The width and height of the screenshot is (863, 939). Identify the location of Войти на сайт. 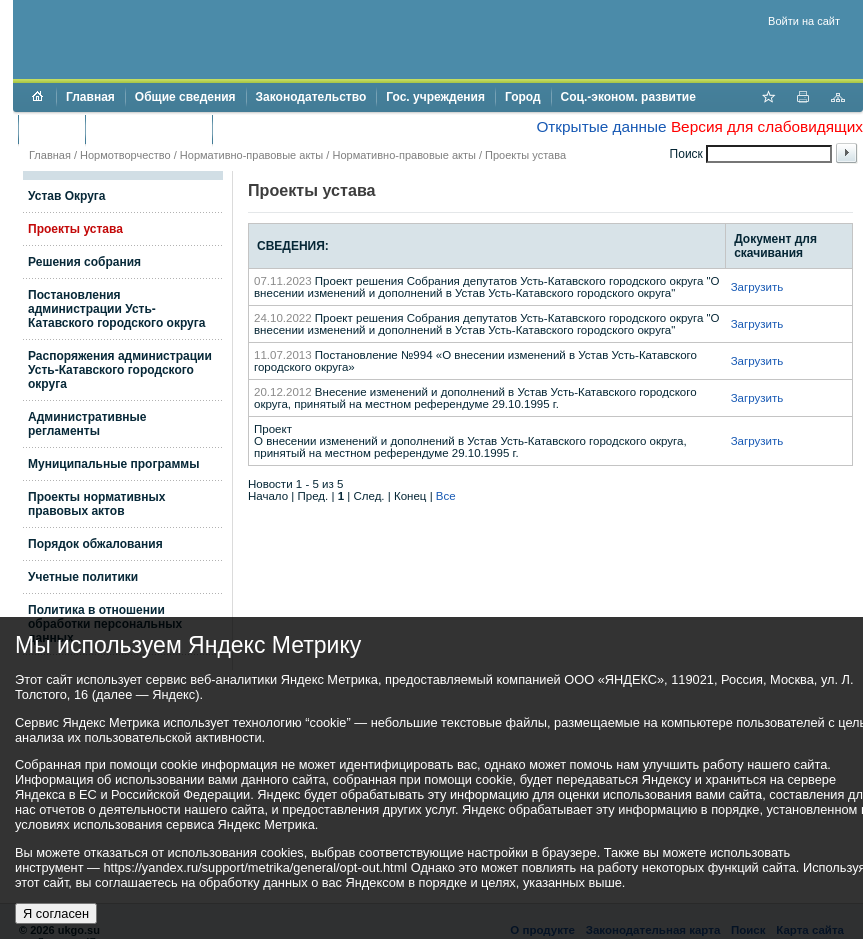
(804, 21).